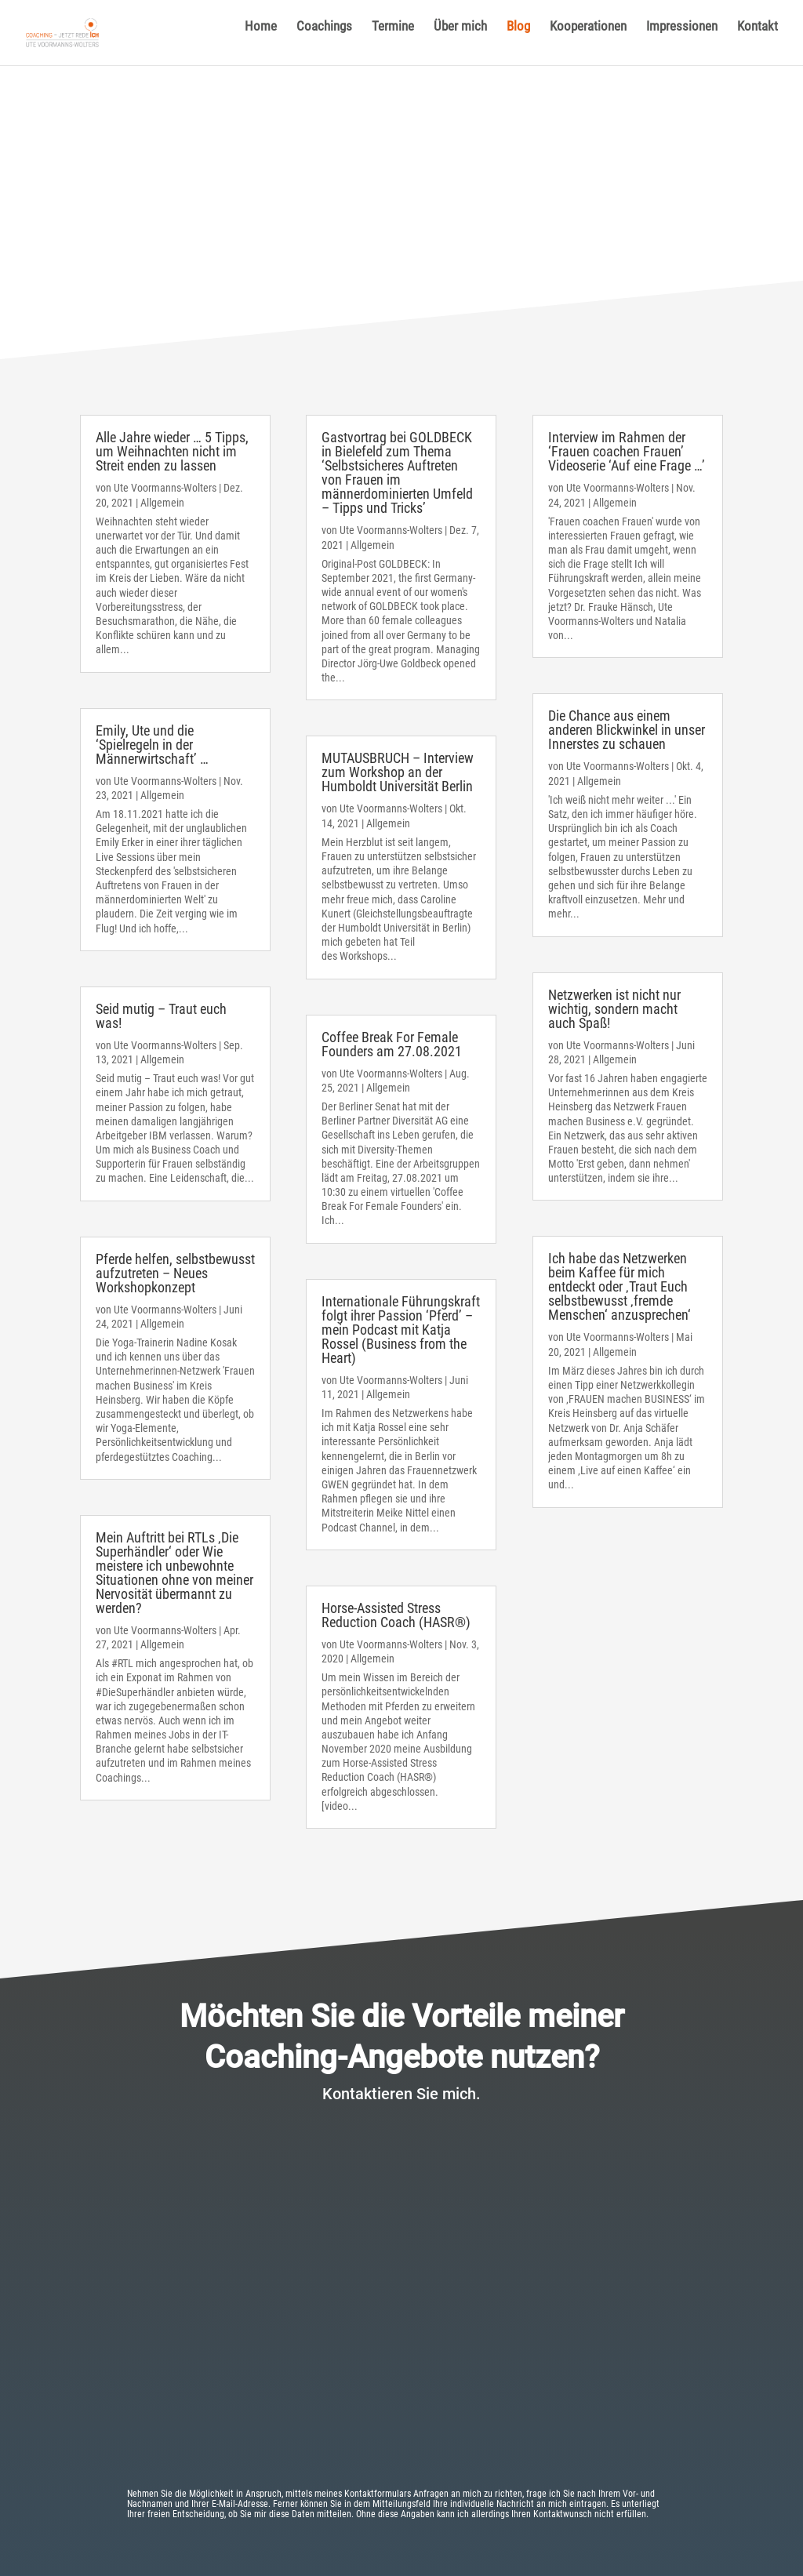  Describe the element at coordinates (162, 502) in the screenshot. I see `Allgemein` at that location.